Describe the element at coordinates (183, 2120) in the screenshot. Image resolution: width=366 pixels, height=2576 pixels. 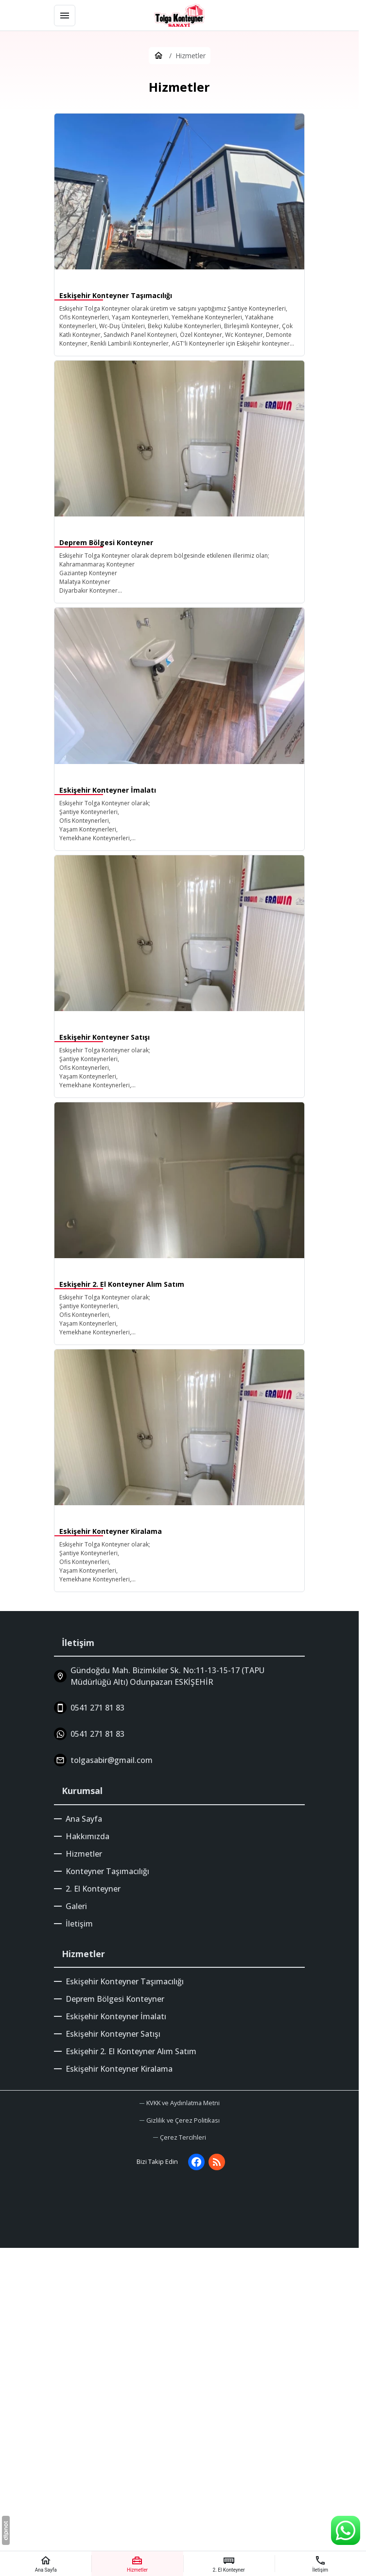
I see `Gizlilik ve Çerez Politikası` at that location.